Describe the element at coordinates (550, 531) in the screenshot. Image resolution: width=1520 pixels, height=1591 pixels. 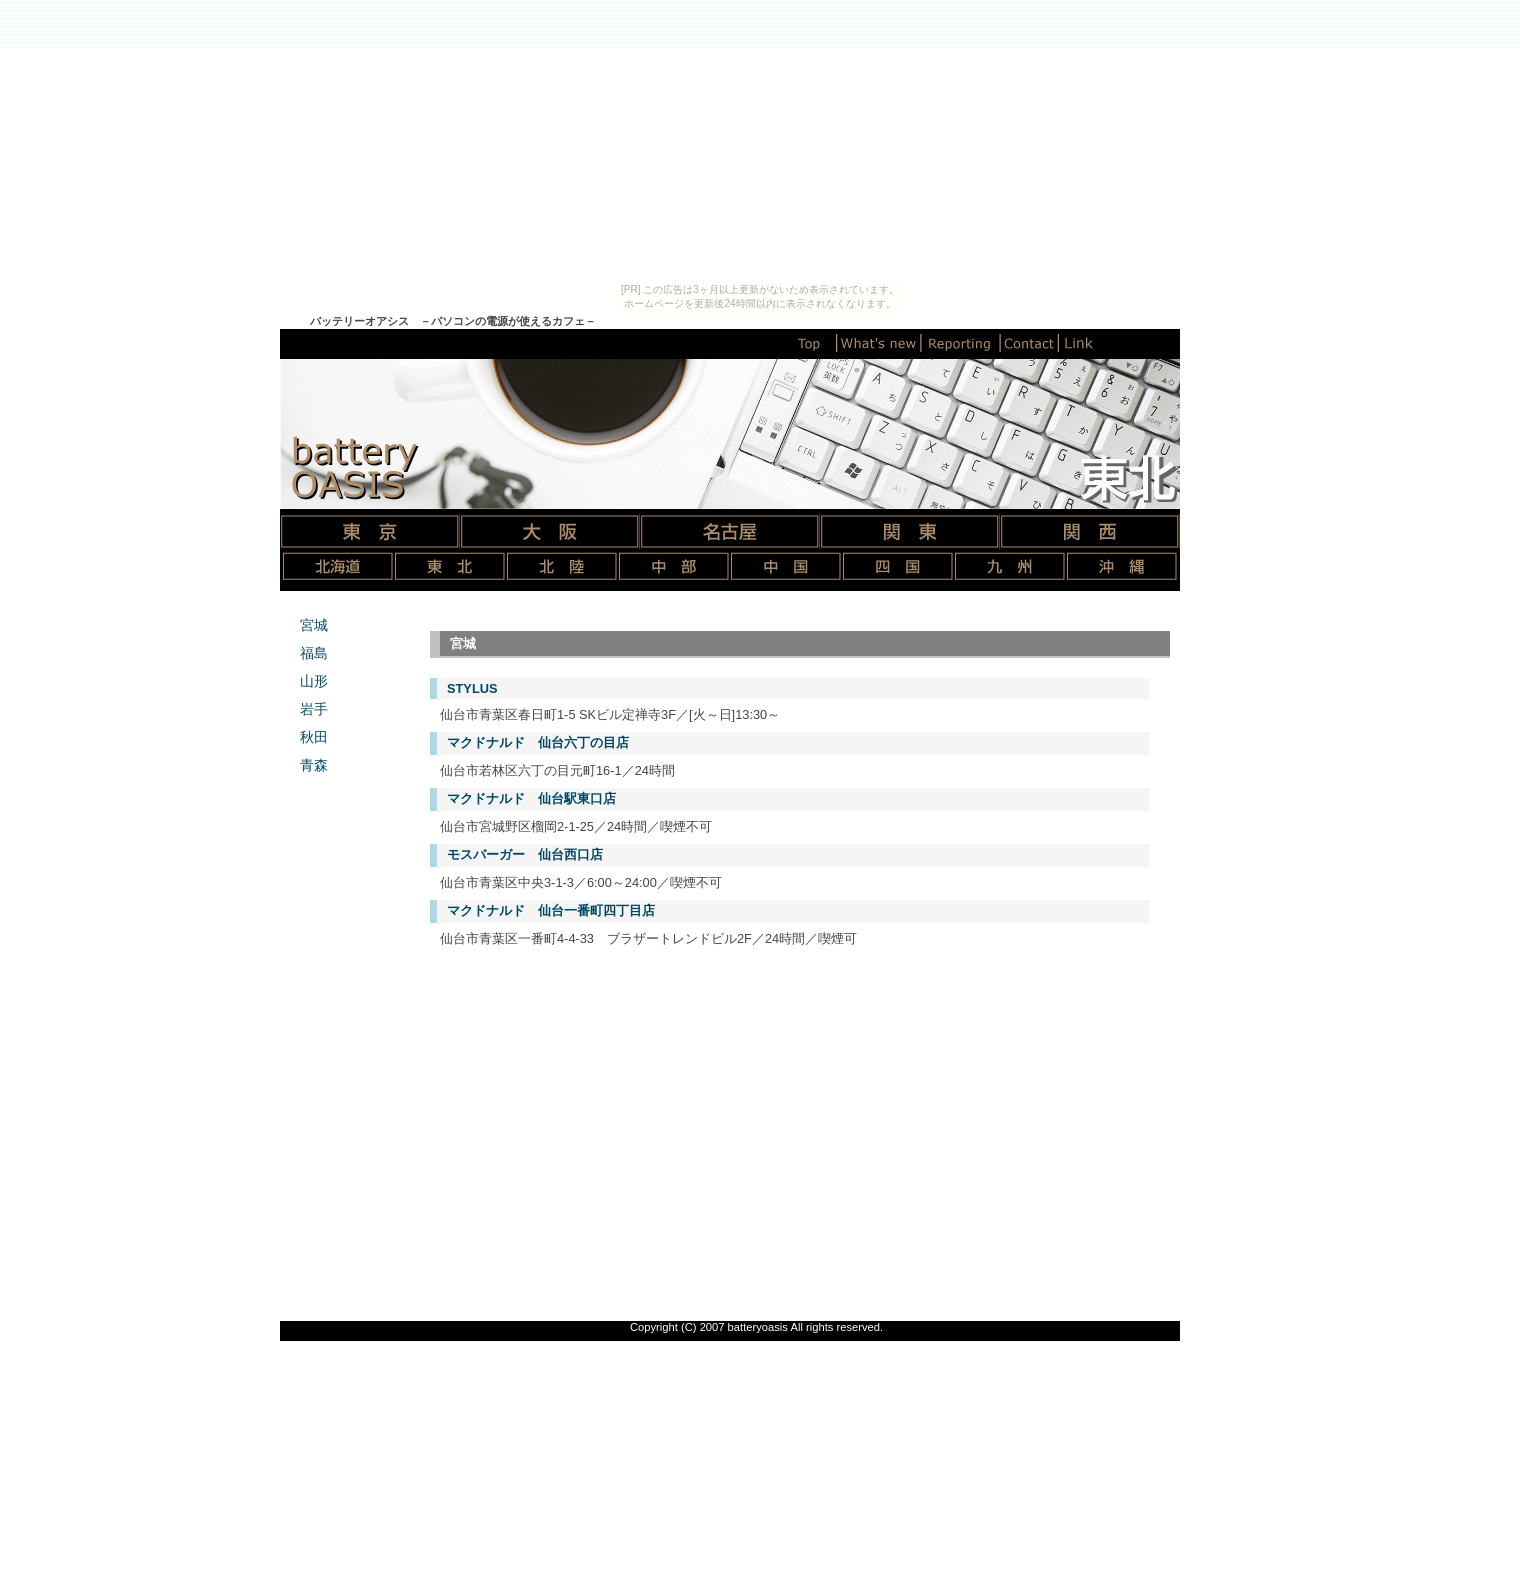
I see `大阪` at that location.